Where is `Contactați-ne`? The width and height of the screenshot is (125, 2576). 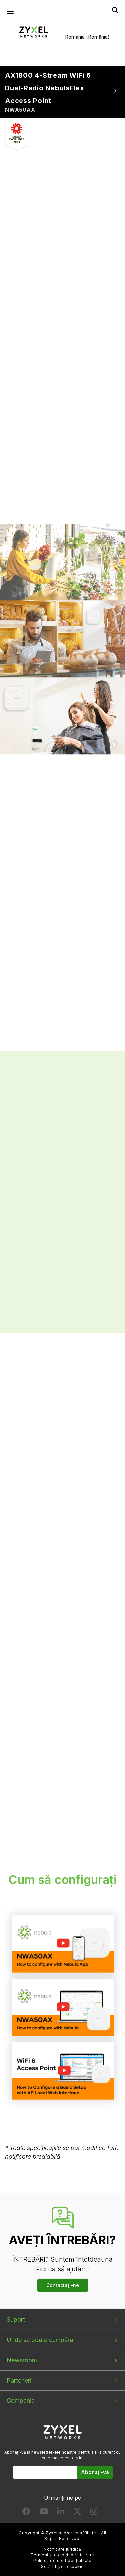 Contactați-ne is located at coordinates (62, 2285).